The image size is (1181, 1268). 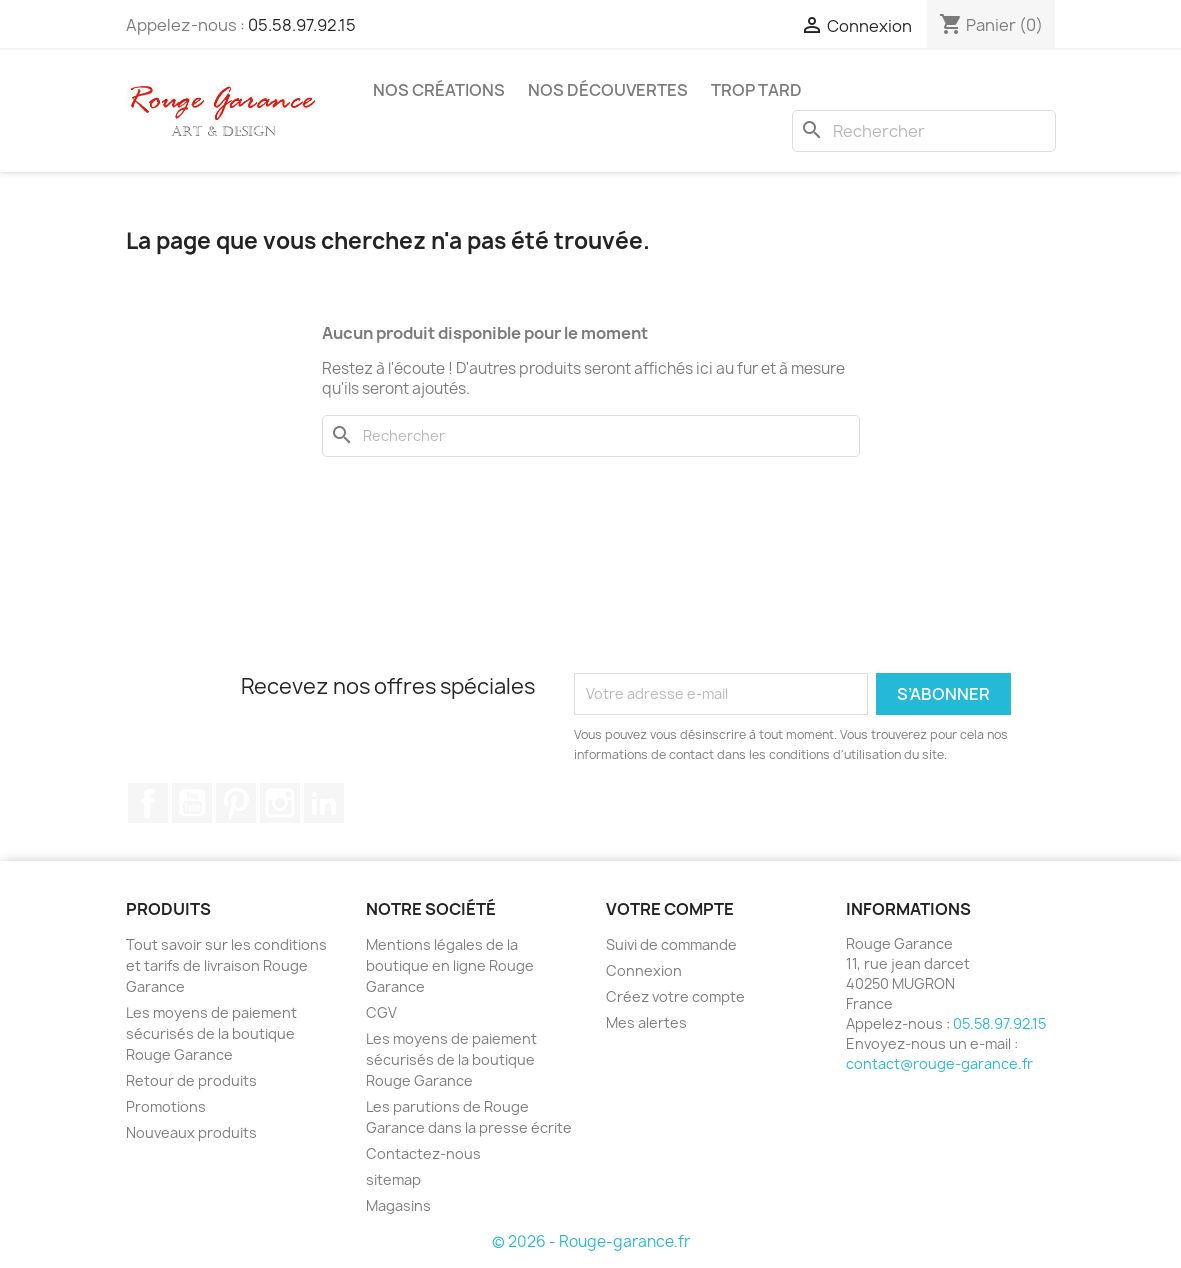 I want to click on Nos découvertes, so click(x=608, y=90).